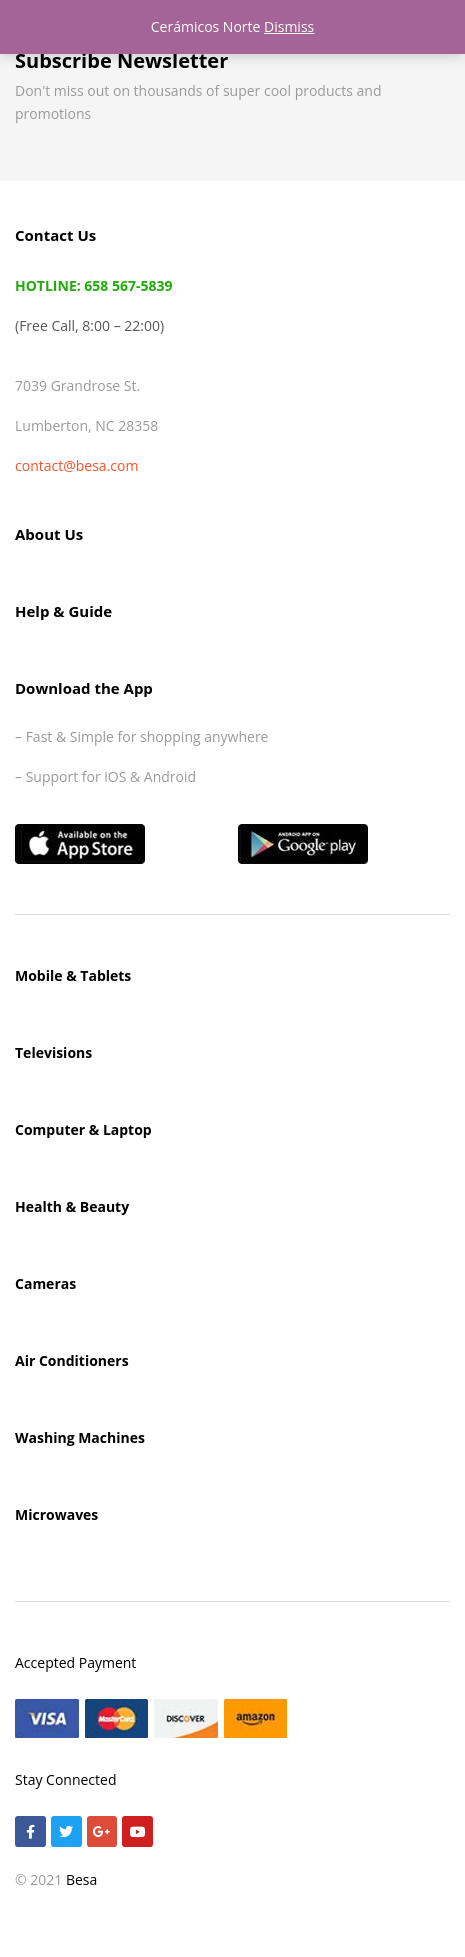  What do you see at coordinates (289, 26) in the screenshot?
I see `Dismiss` at bounding box center [289, 26].